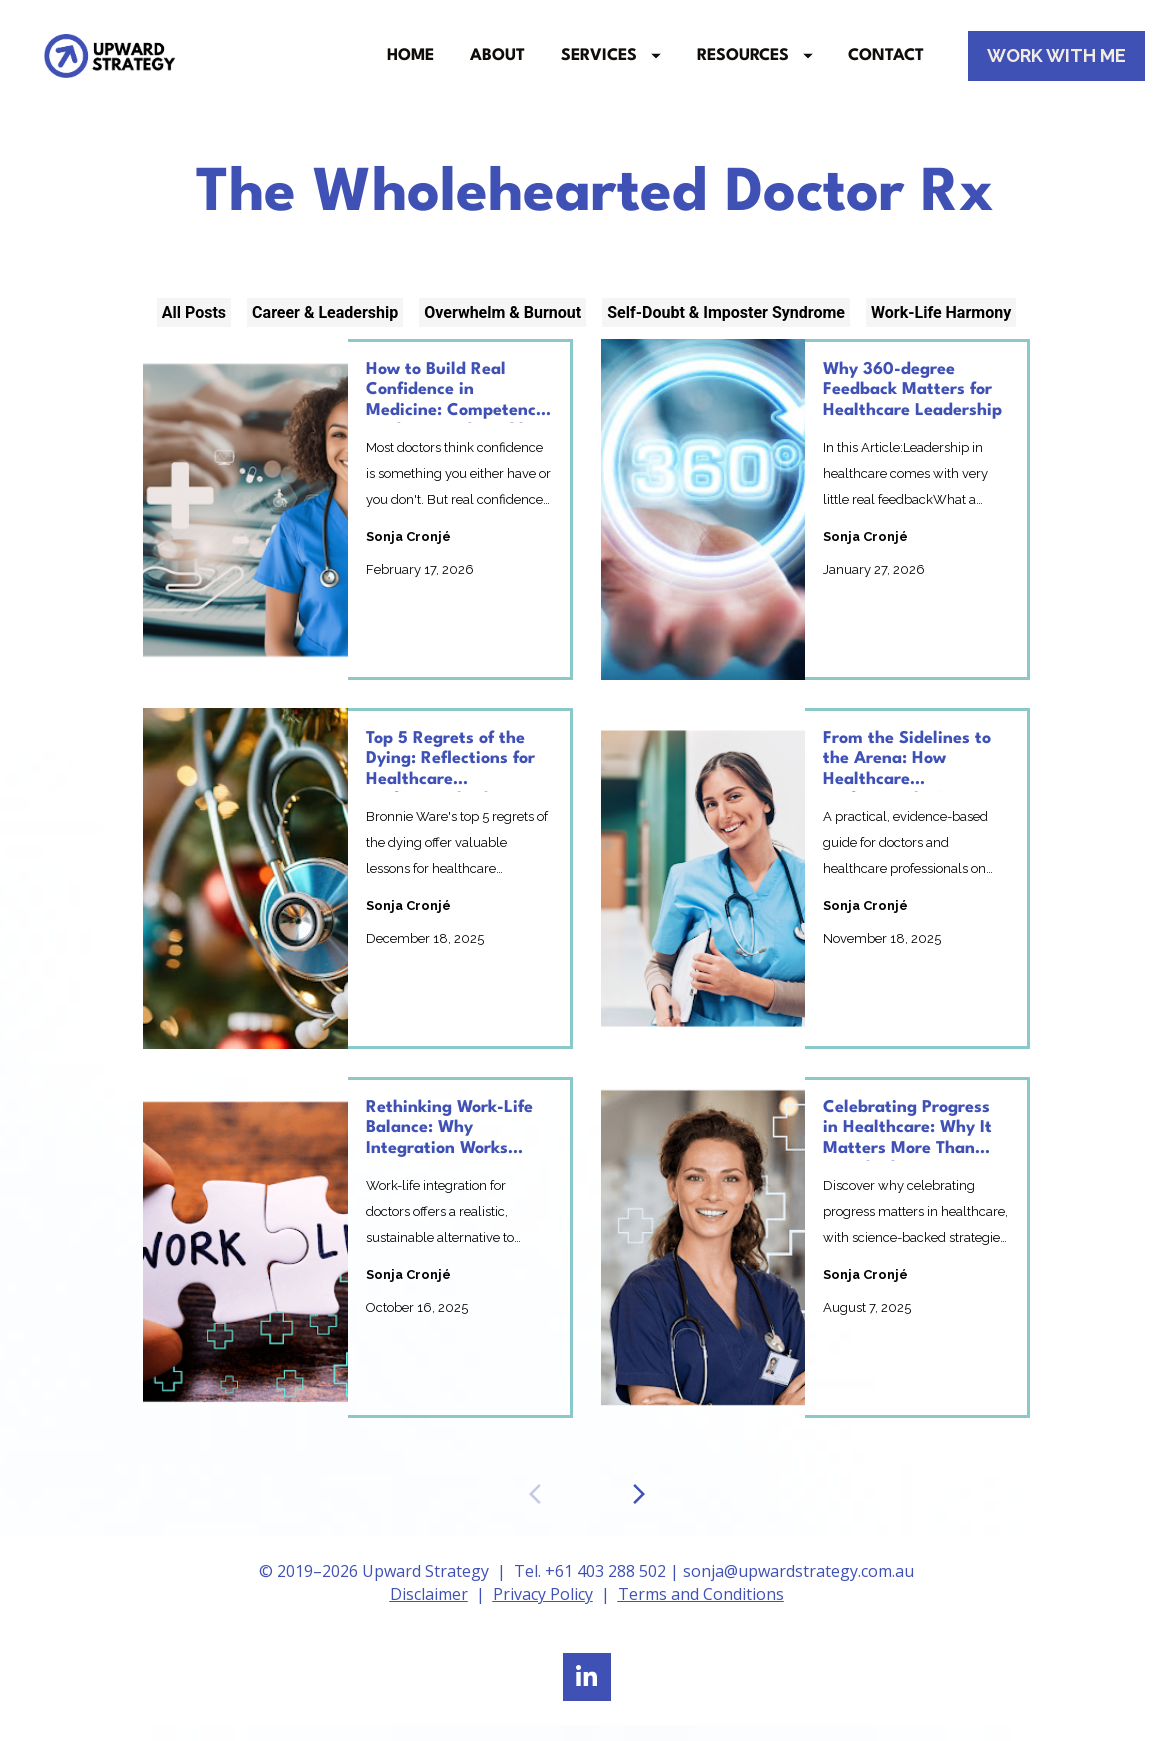  What do you see at coordinates (755, 64) in the screenshot?
I see `RESOURCES` at bounding box center [755, 64].